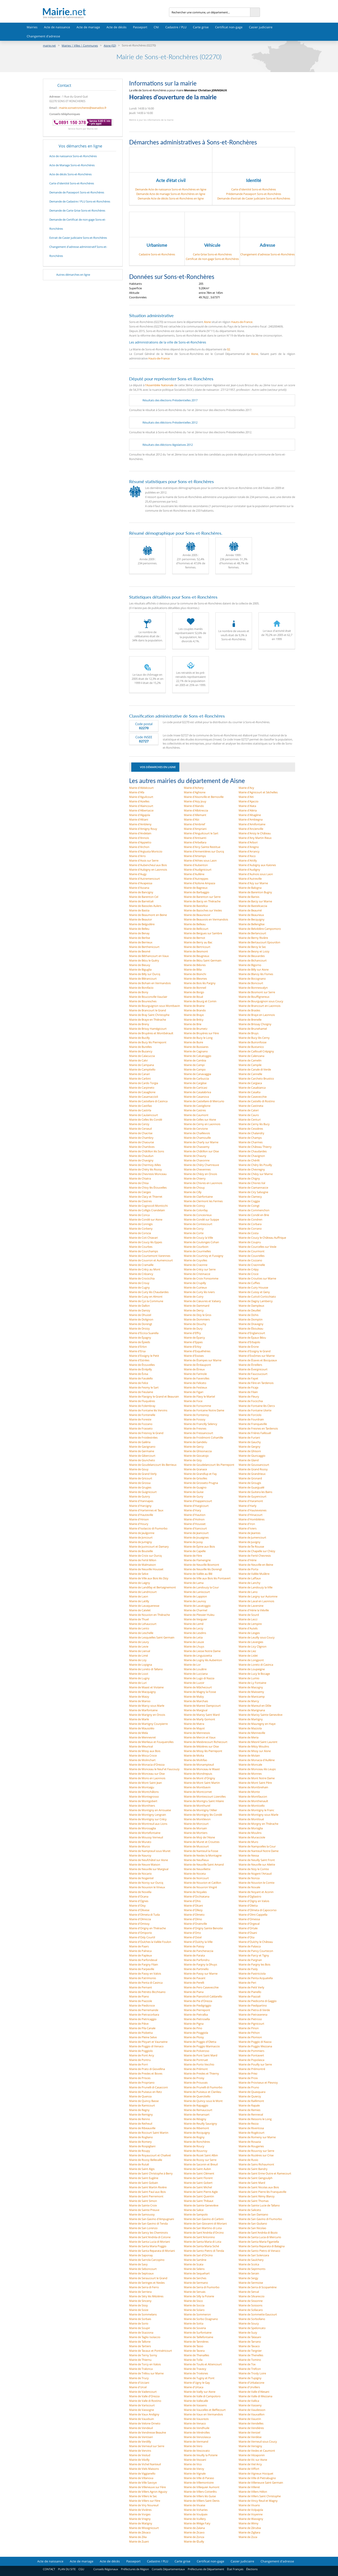  What do you see at coordinates (196, 906) in the screenshot?
I see `Mairie de Bastelica` at bounding box center [196, 906].